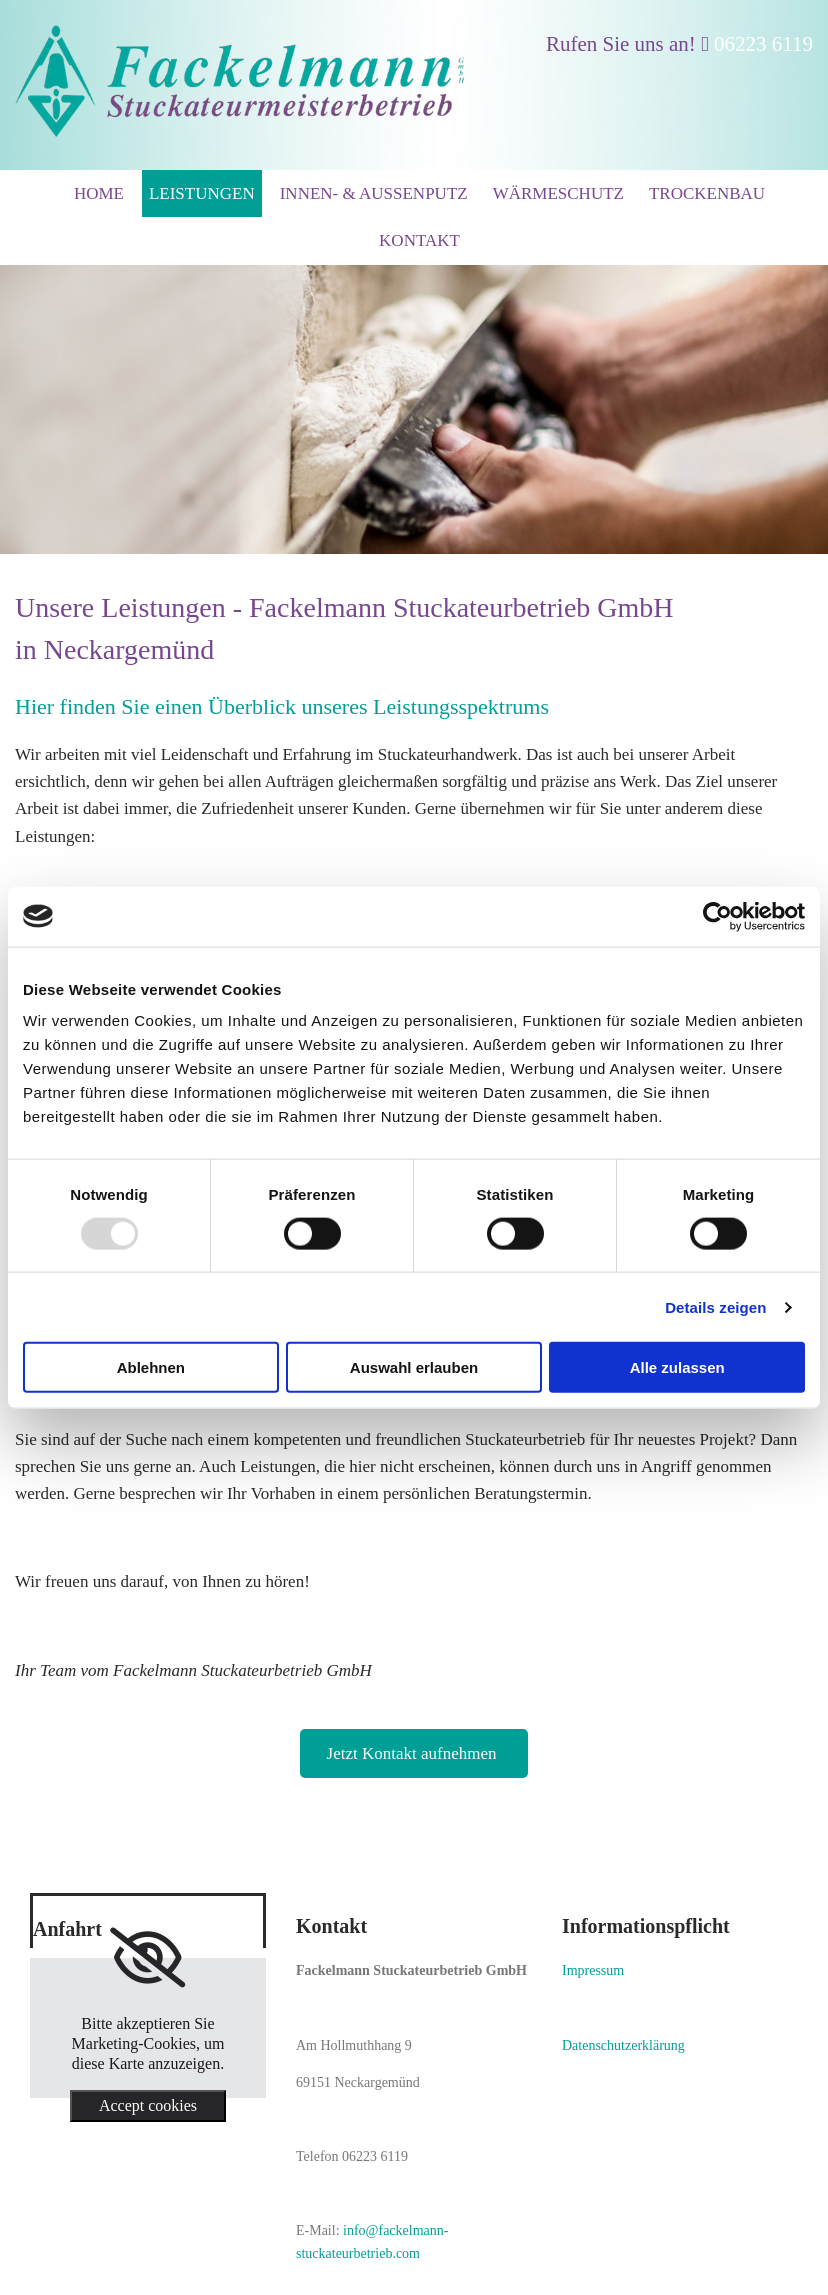  What do you see at coordinates (99, 193) in the screenshot?
I see `Home` at bounding box center [99, 193].